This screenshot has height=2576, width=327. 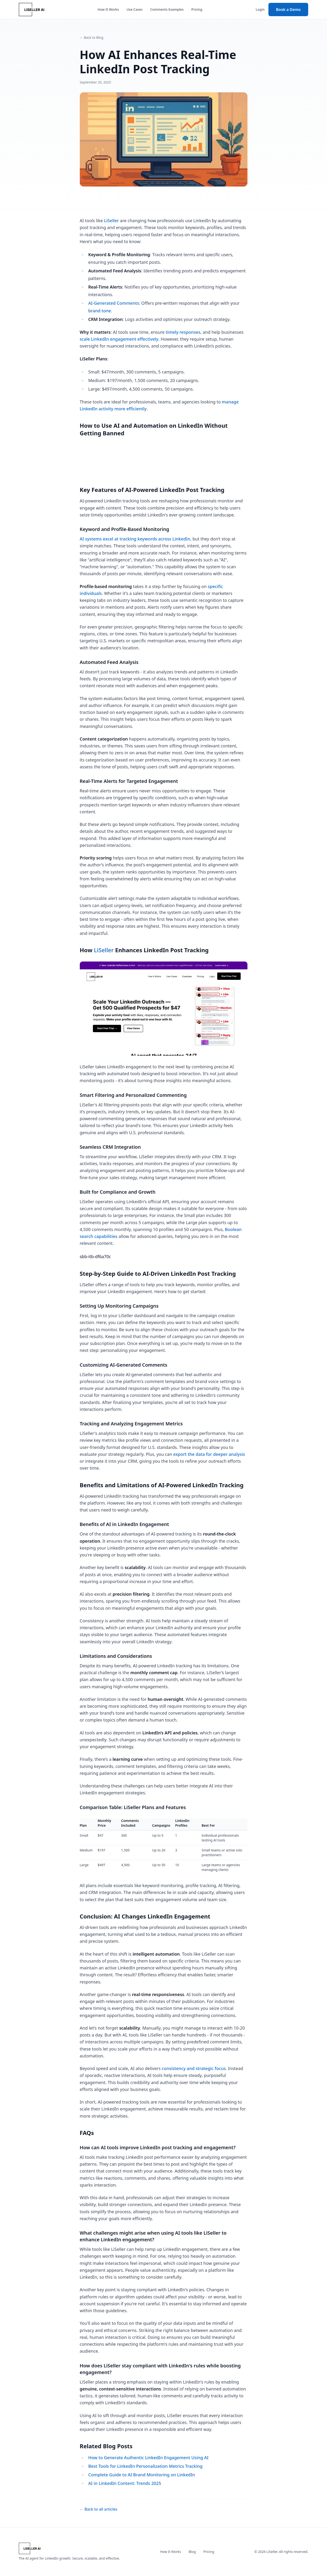 What do you see at coordinates (167, 9) in the screenshot?
I see `Comments Examples` at bounding box center [167, 9].